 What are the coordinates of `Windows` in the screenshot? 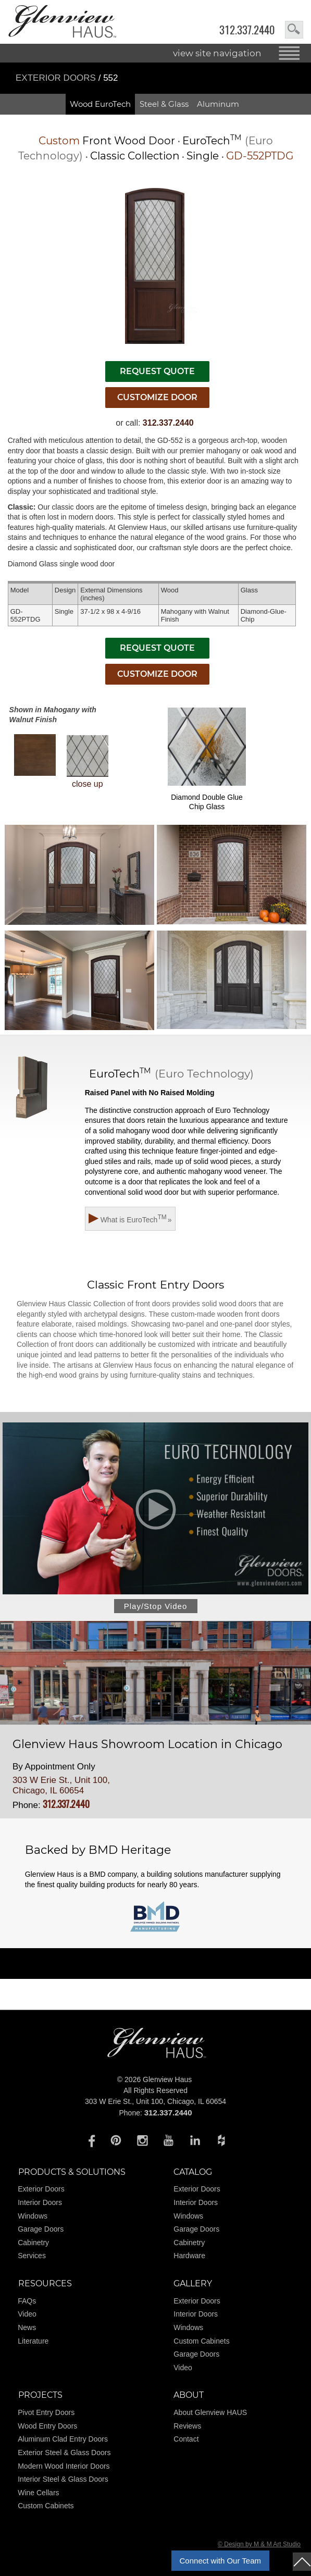 It's located at (32, 2216).